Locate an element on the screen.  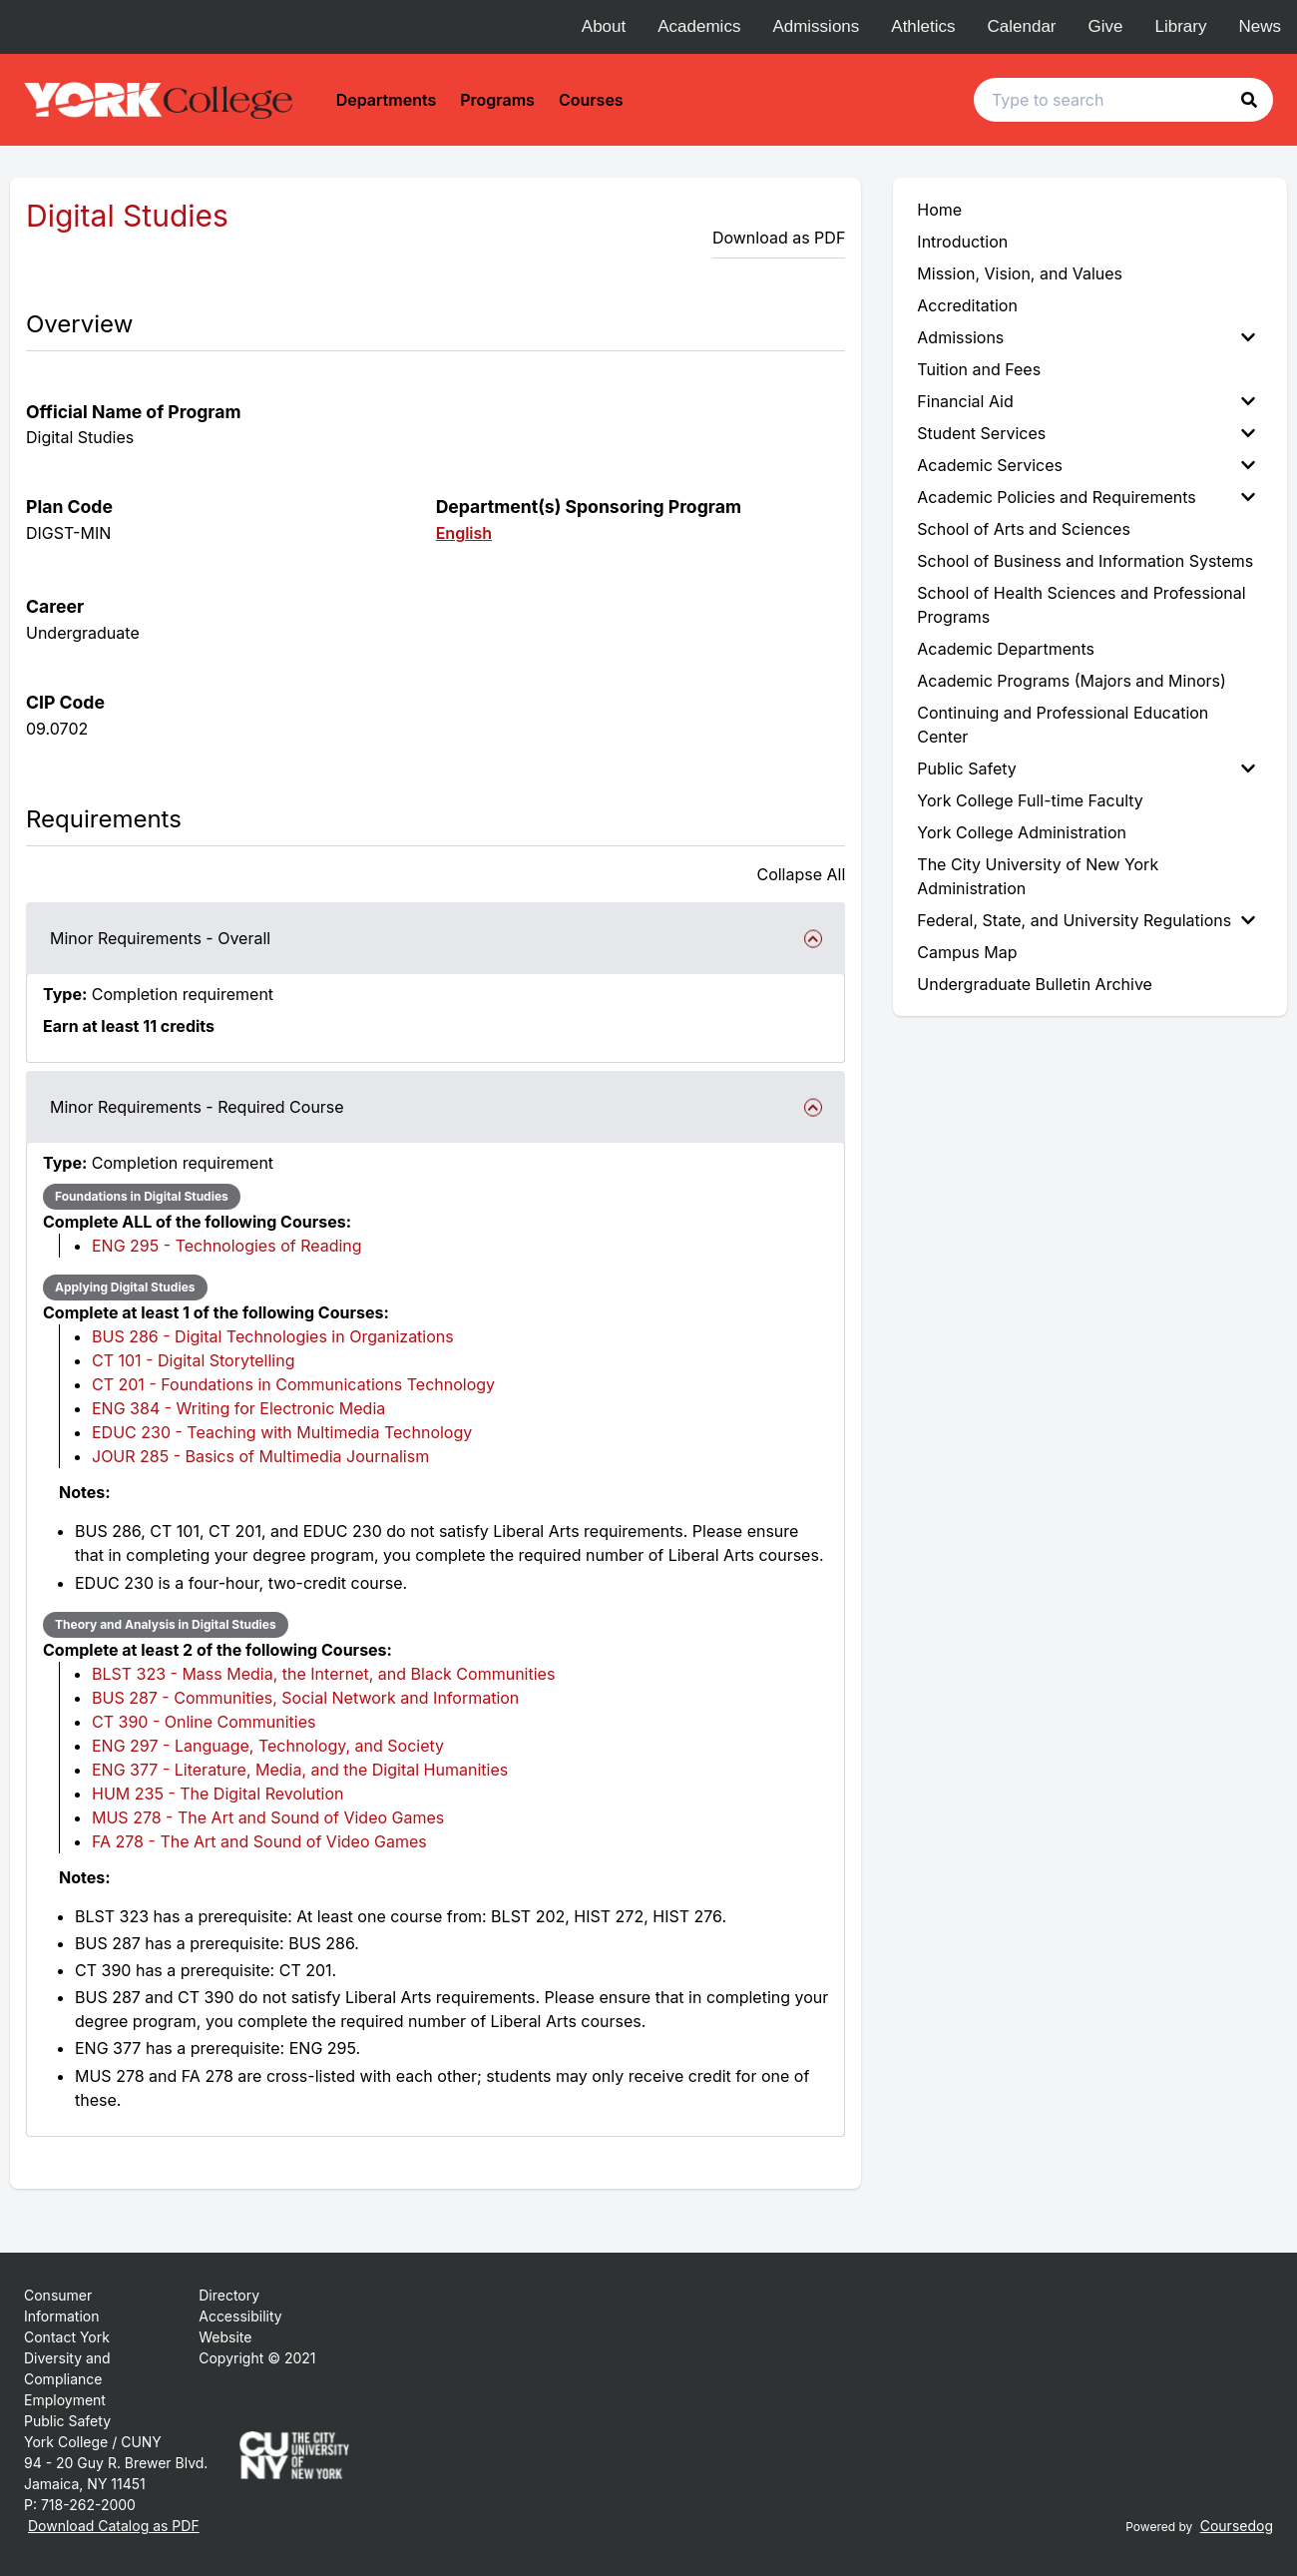
Academics is located at coordinates (698, 26).